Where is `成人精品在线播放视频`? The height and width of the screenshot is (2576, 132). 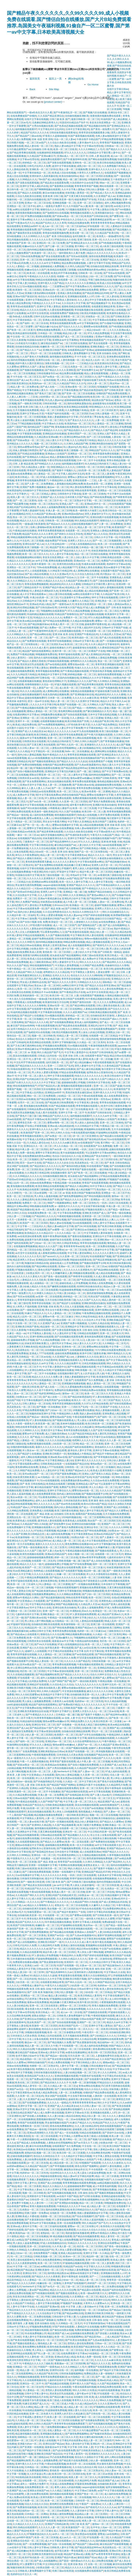 成人精品在线播放视频 is located at coordinates (96, 590).